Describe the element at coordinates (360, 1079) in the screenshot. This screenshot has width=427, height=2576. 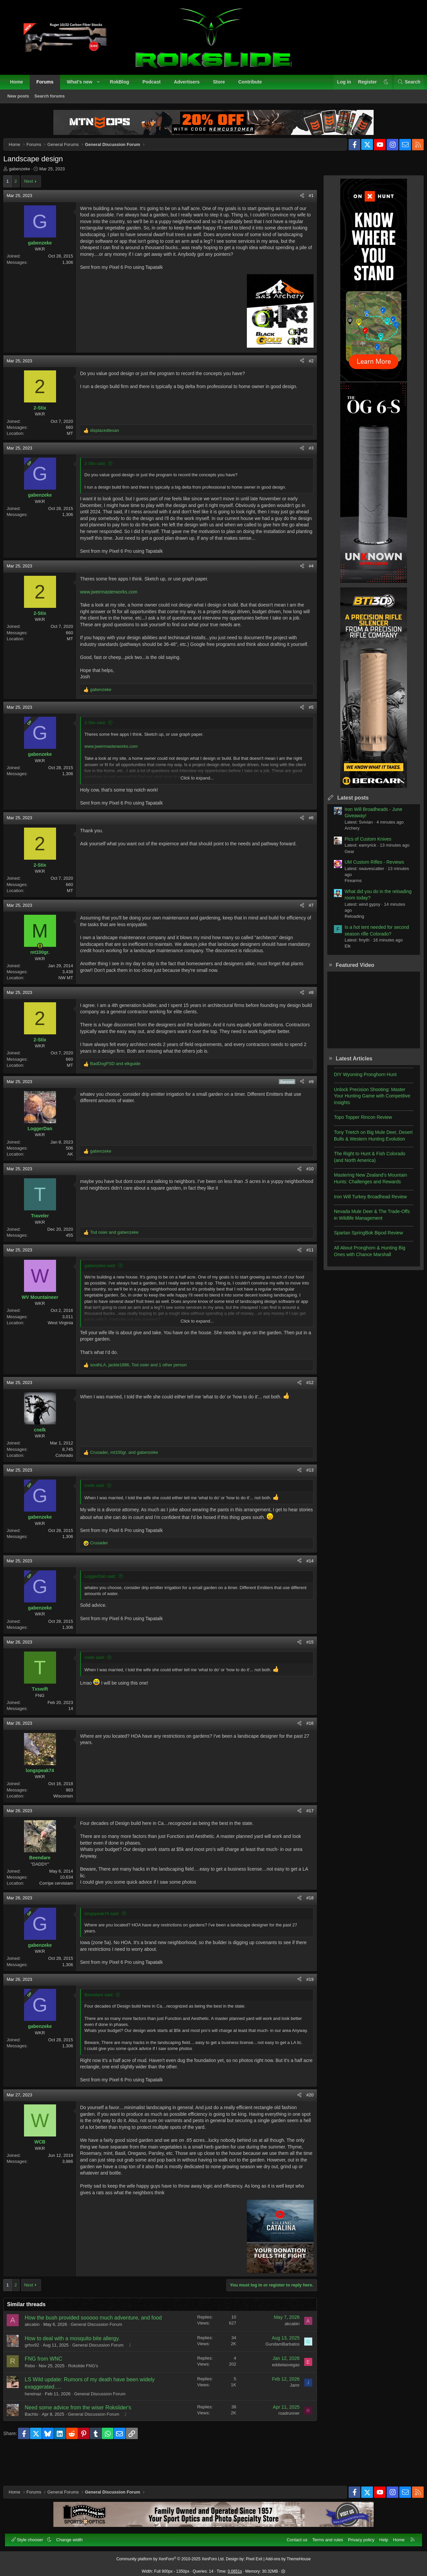
I see `DIY Wyoming Pronghorn Hunt` at that location.